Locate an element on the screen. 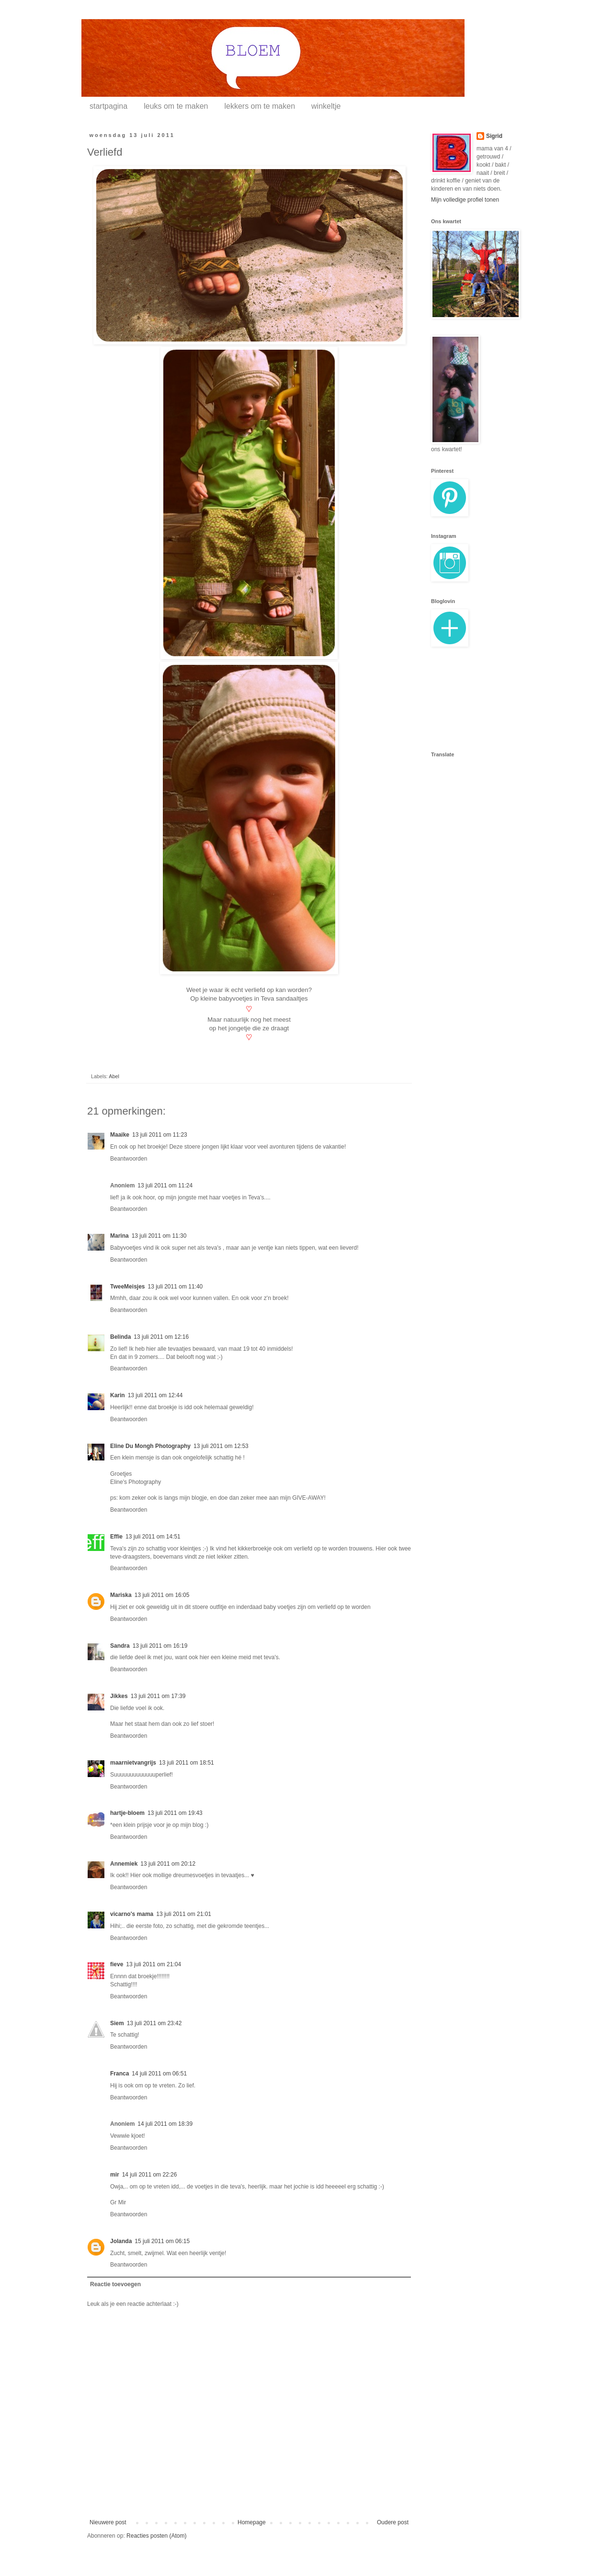  Jikkes is located at coordinates (119, 1696).